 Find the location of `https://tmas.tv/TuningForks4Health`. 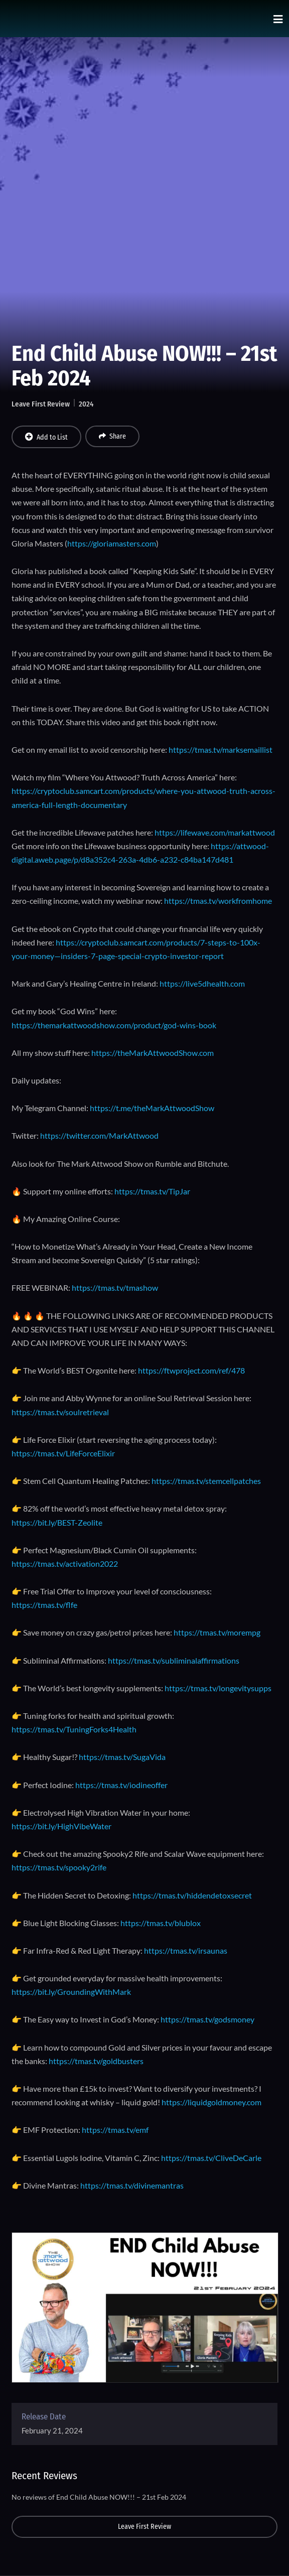

https://tmas.tv/TuningForks4Health is located at coordinates (74, 1729).